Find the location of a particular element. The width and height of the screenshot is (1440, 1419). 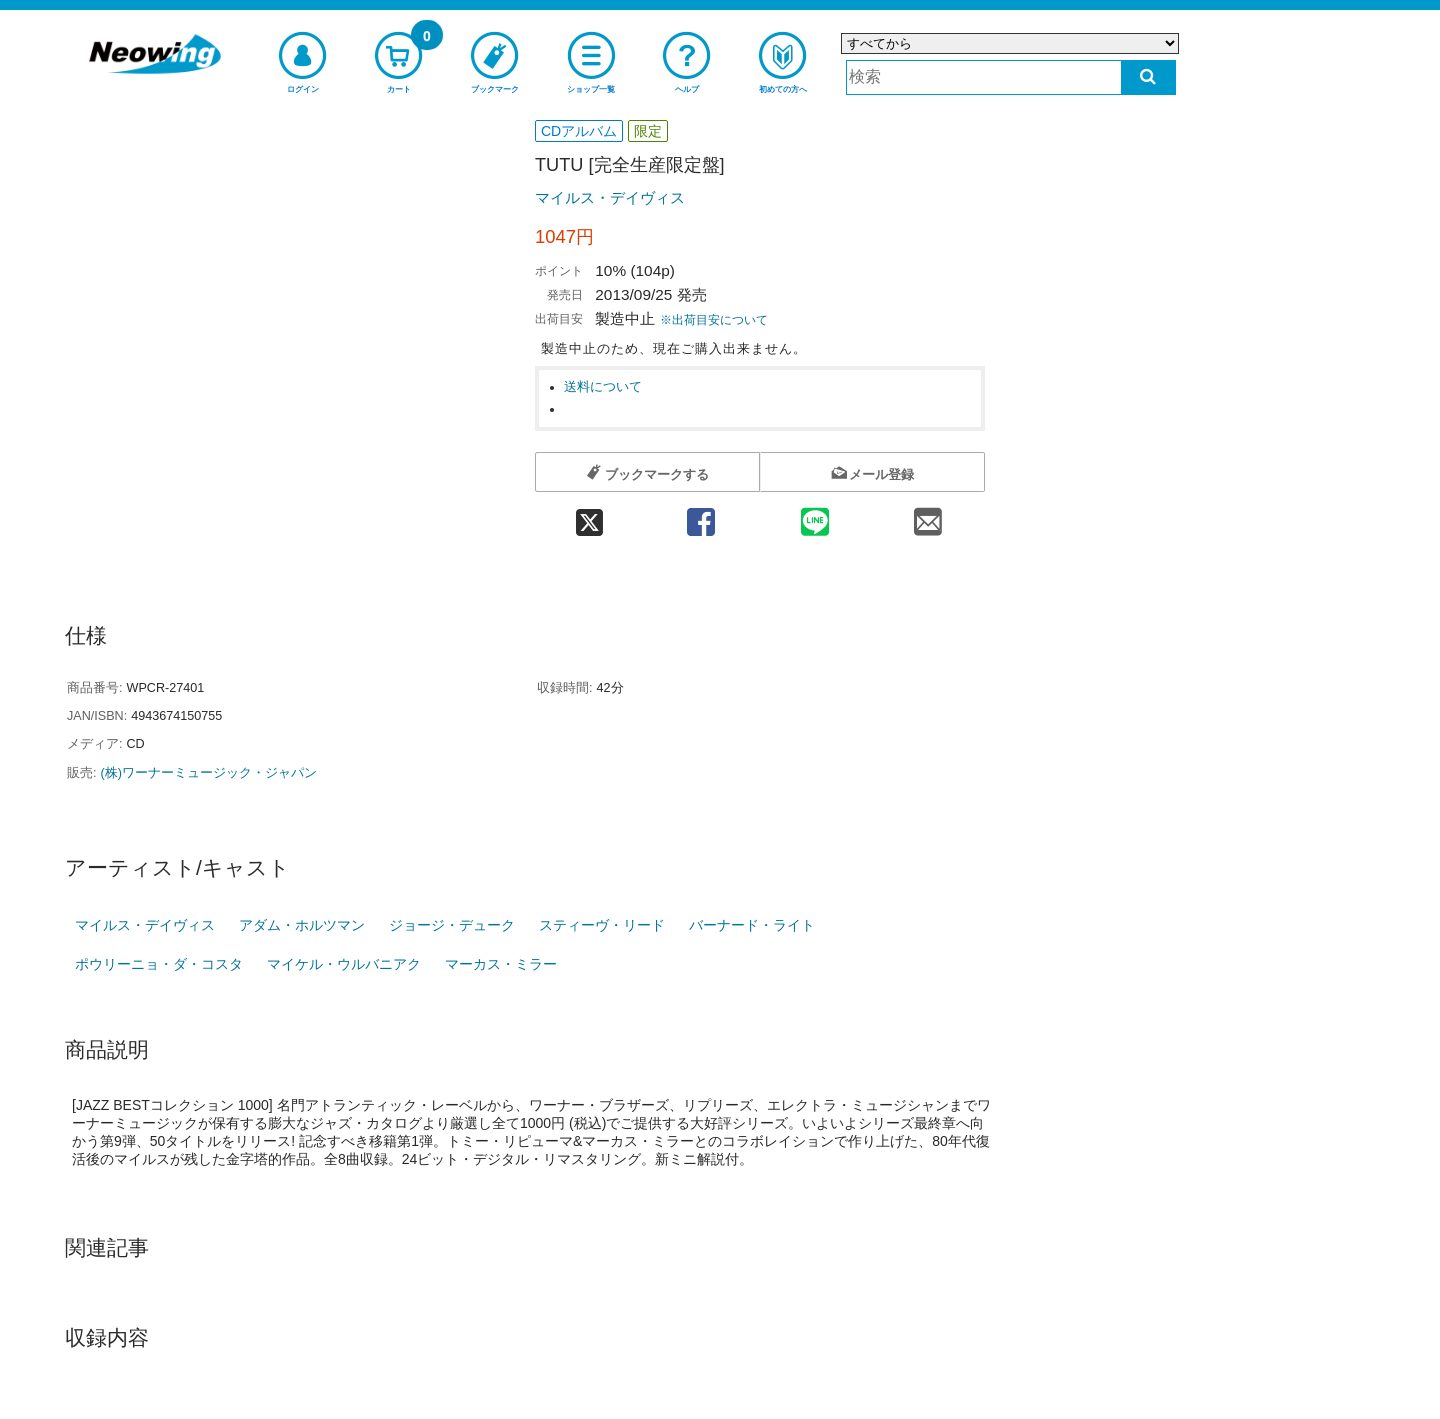

[facebook 共有] is located at coordinates (701, 515).